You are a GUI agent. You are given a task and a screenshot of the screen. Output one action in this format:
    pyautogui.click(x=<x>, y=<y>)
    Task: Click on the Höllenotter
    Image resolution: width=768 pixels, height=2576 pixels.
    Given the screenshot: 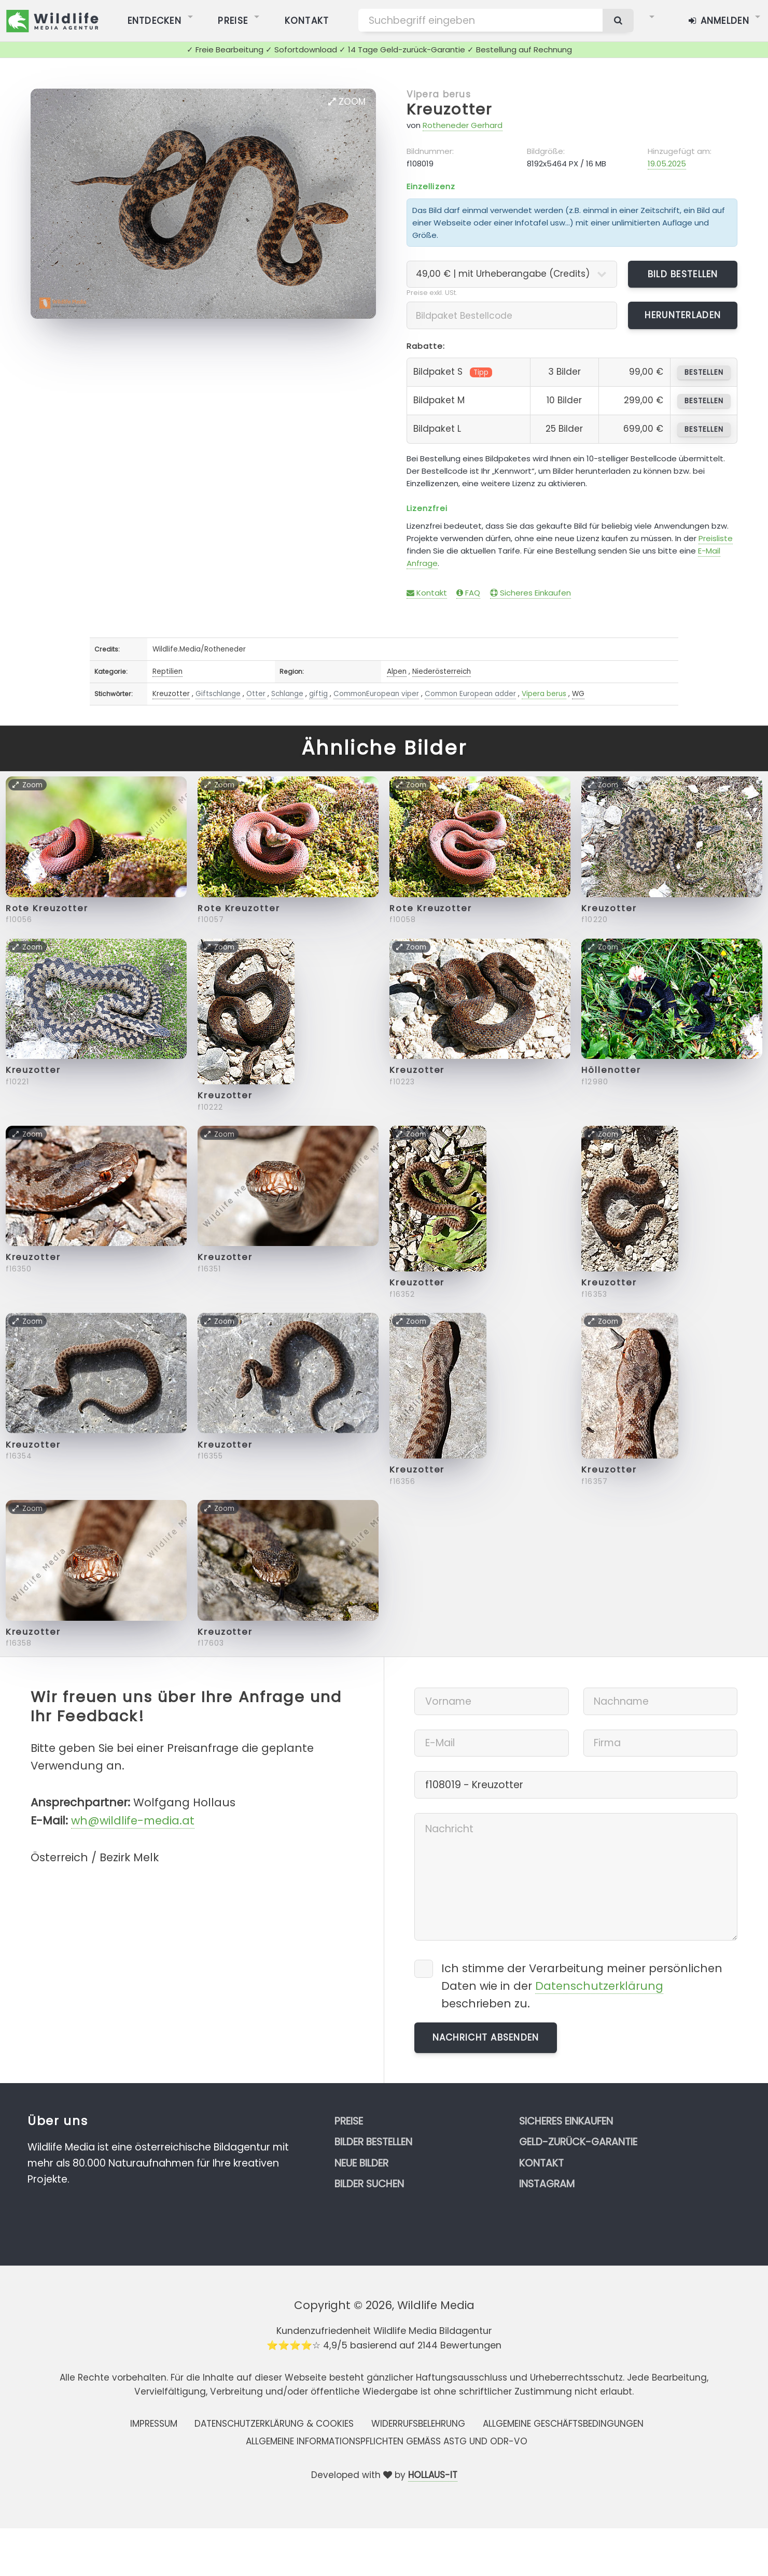 What is the action you would take?
    pyautogui.click(x=610, y=1070)
    